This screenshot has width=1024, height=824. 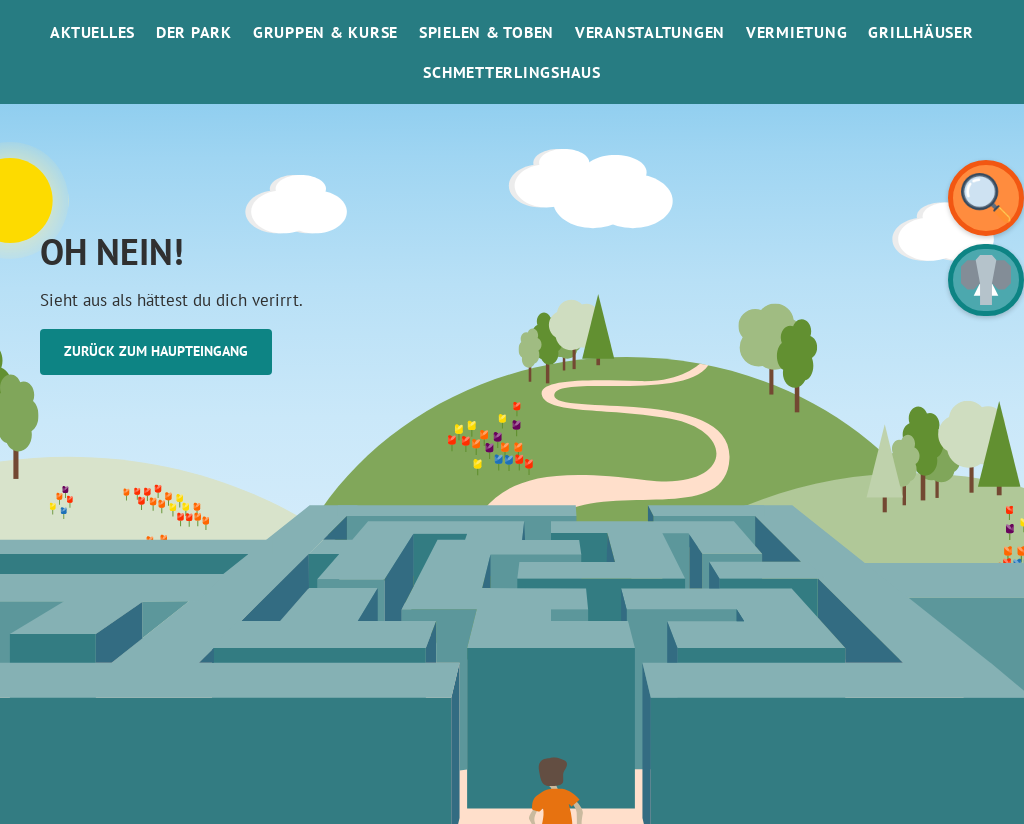 What do you see at coordinates (650, 32) in the screenshot?
I see `Veranstaltungen` at bounding box center [650, 32].